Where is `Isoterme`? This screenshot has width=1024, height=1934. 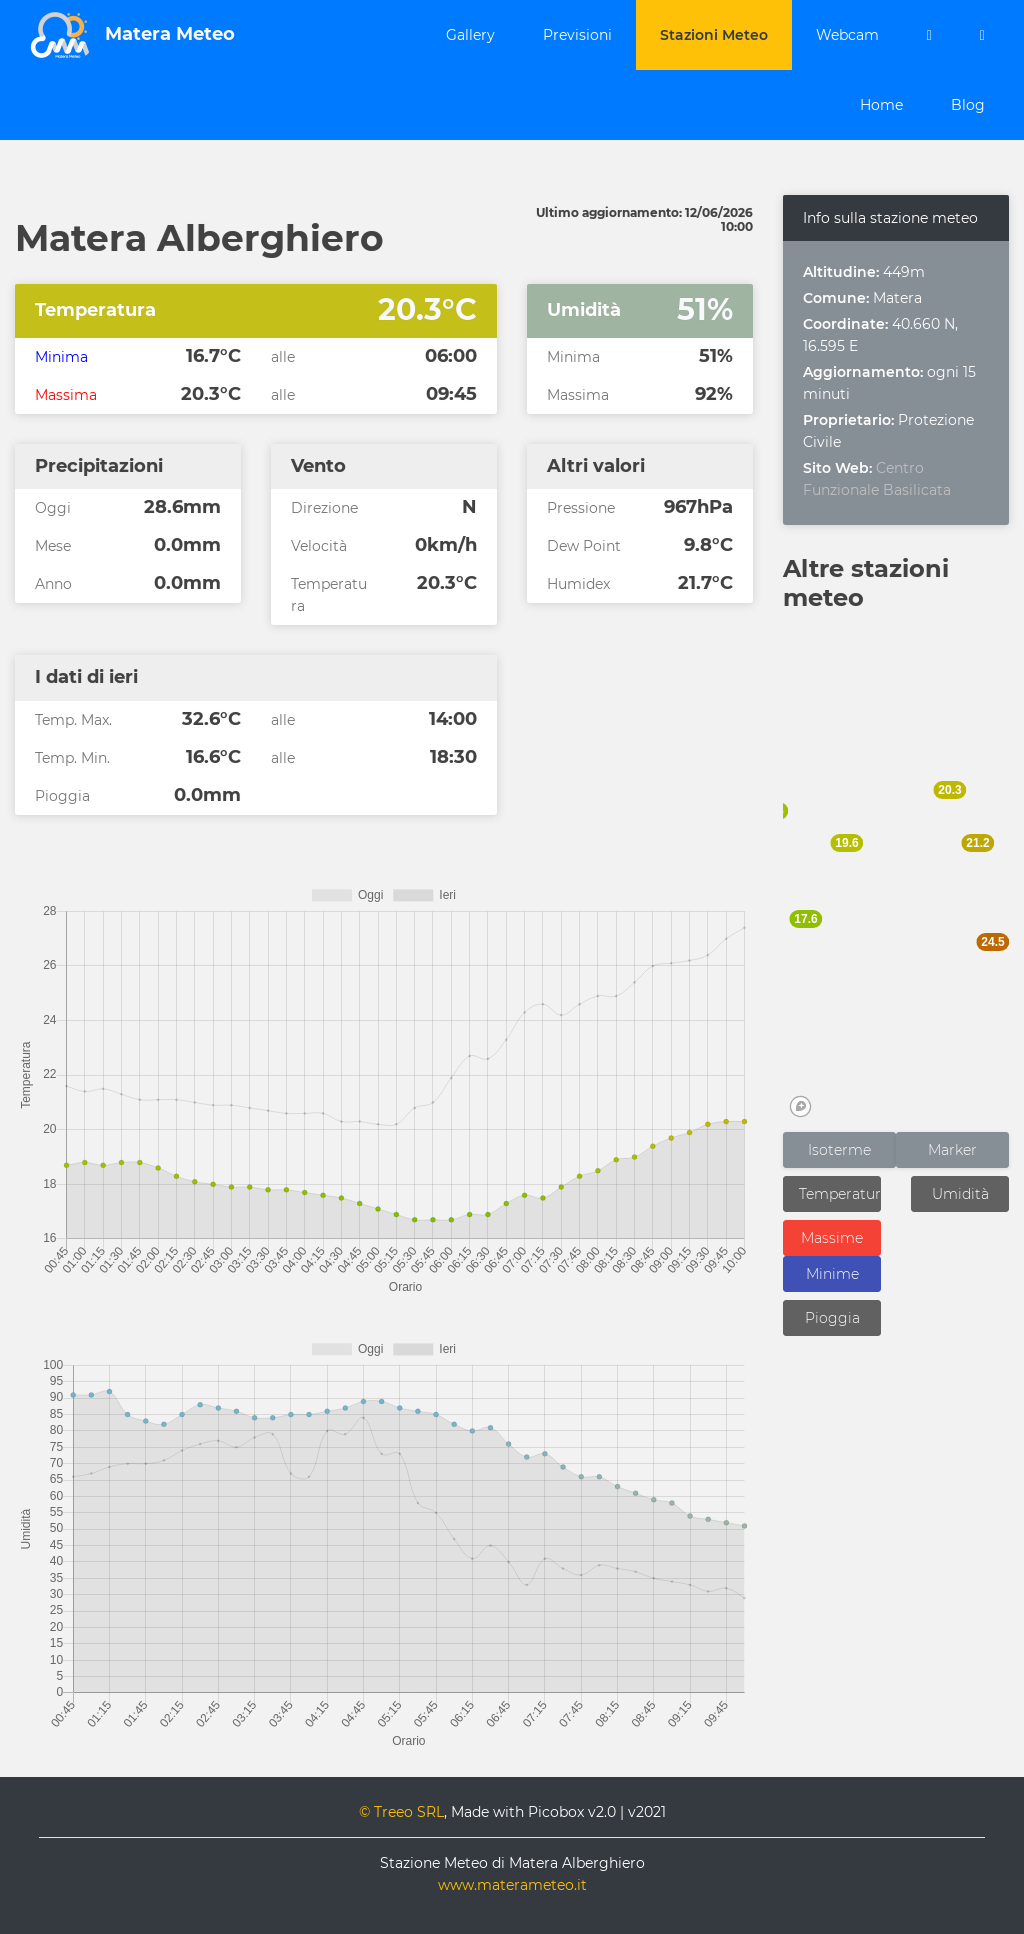 Isoterme is located at coordinates (839, 1150).